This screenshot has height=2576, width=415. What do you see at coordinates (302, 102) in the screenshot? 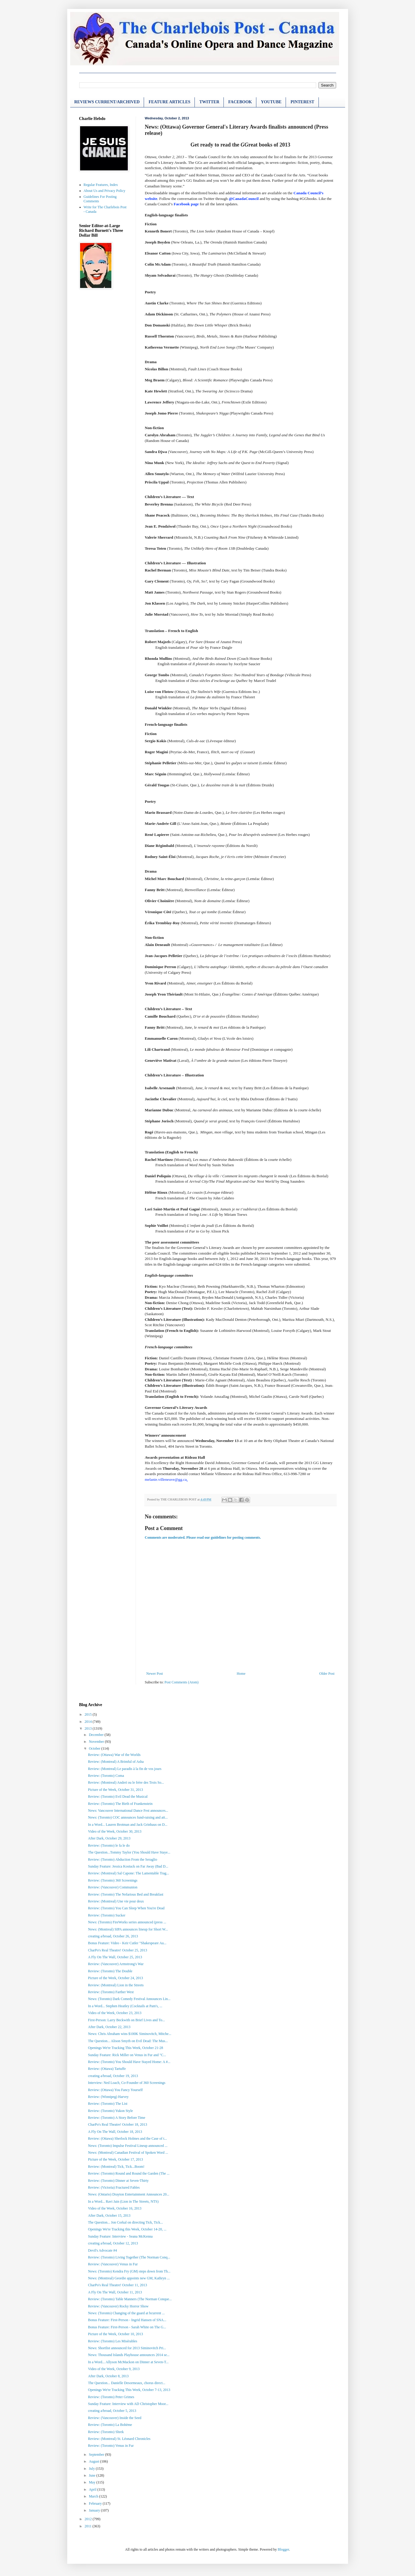
I see `PINTEREST` at bounding box center [302, 102].